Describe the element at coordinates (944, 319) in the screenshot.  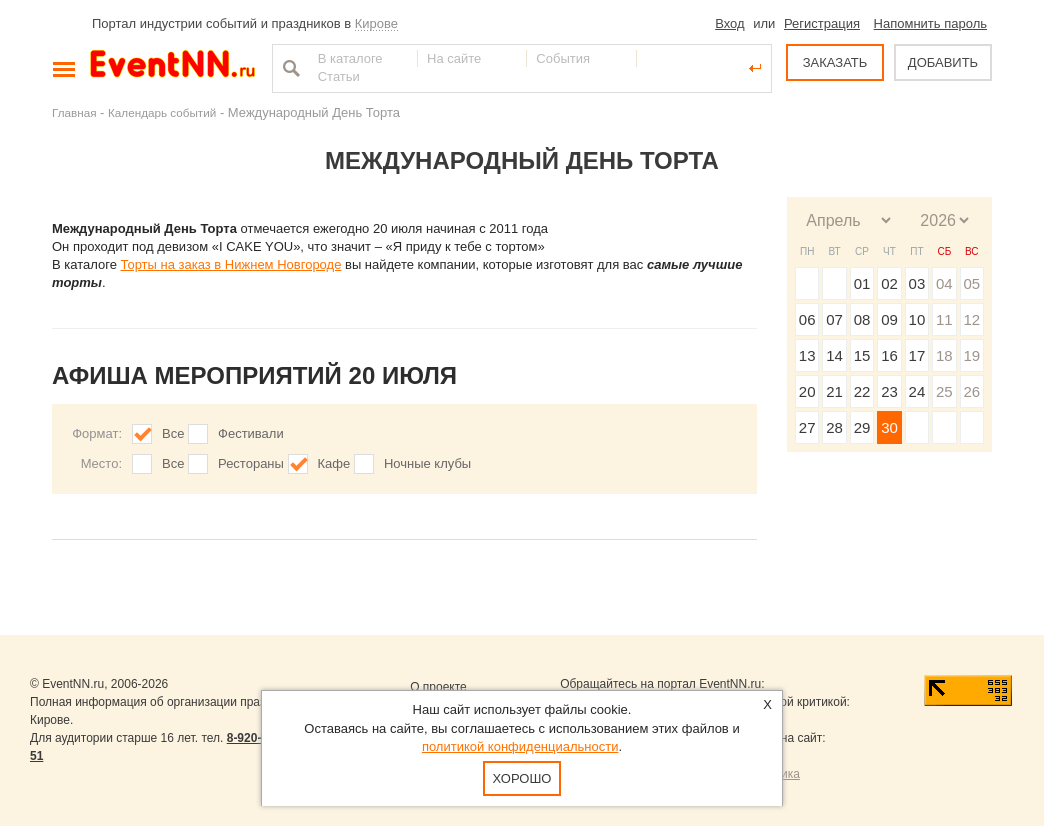
I see `11` at that location.